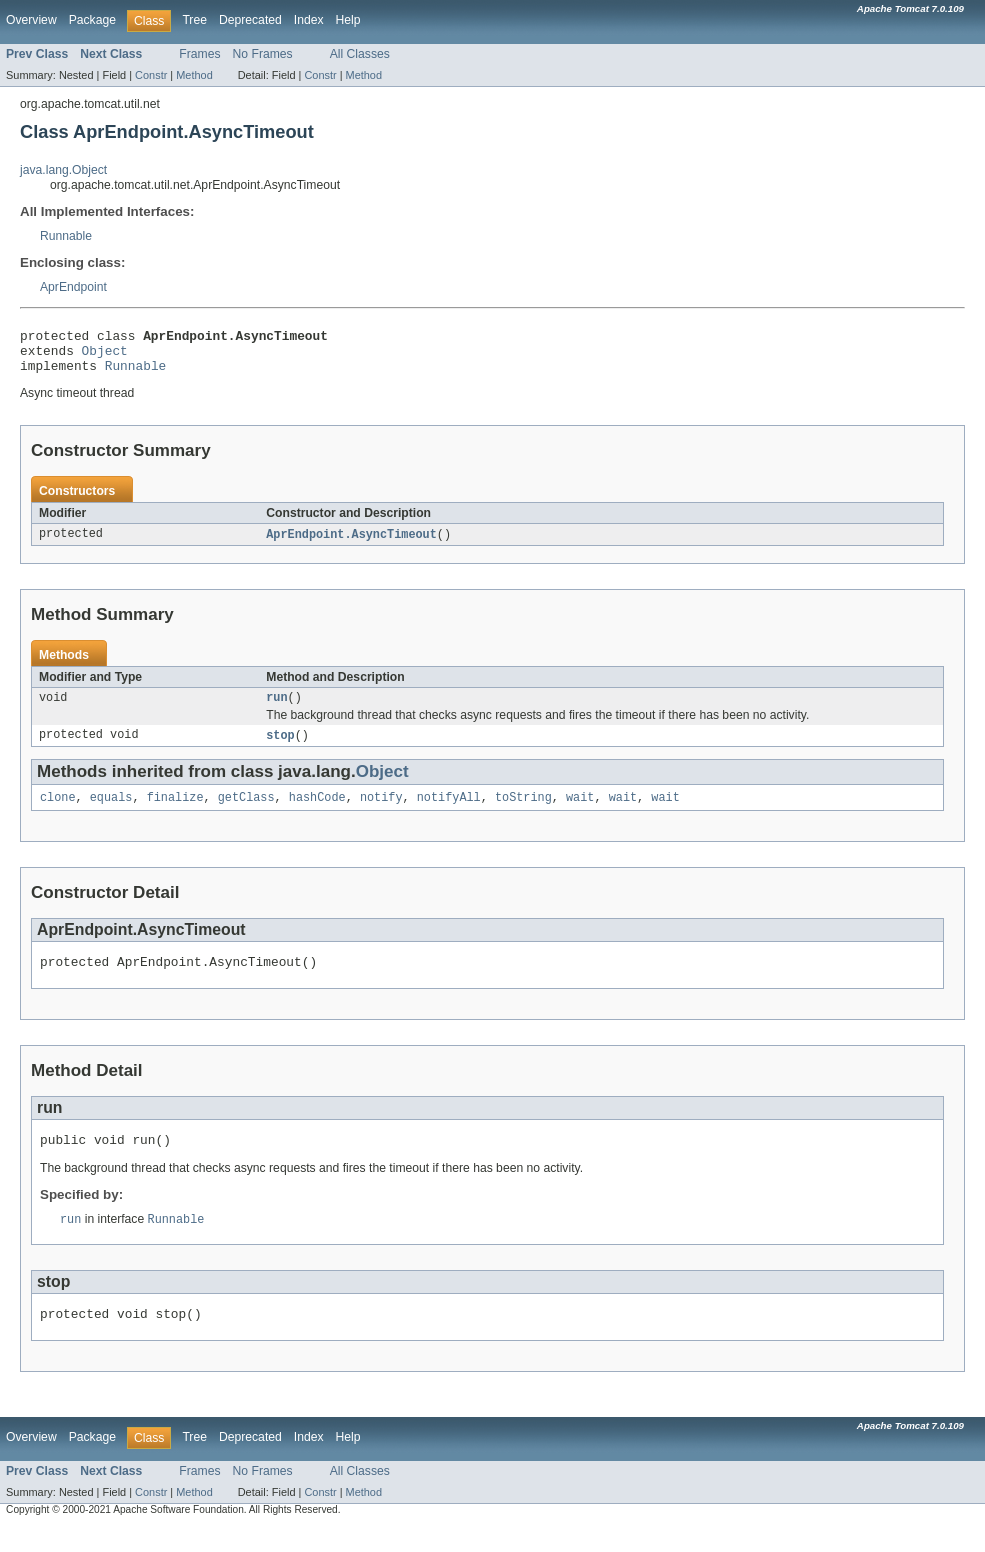 This screenshot has width=985, height=1552. I want to click on run, so click(276, 709).